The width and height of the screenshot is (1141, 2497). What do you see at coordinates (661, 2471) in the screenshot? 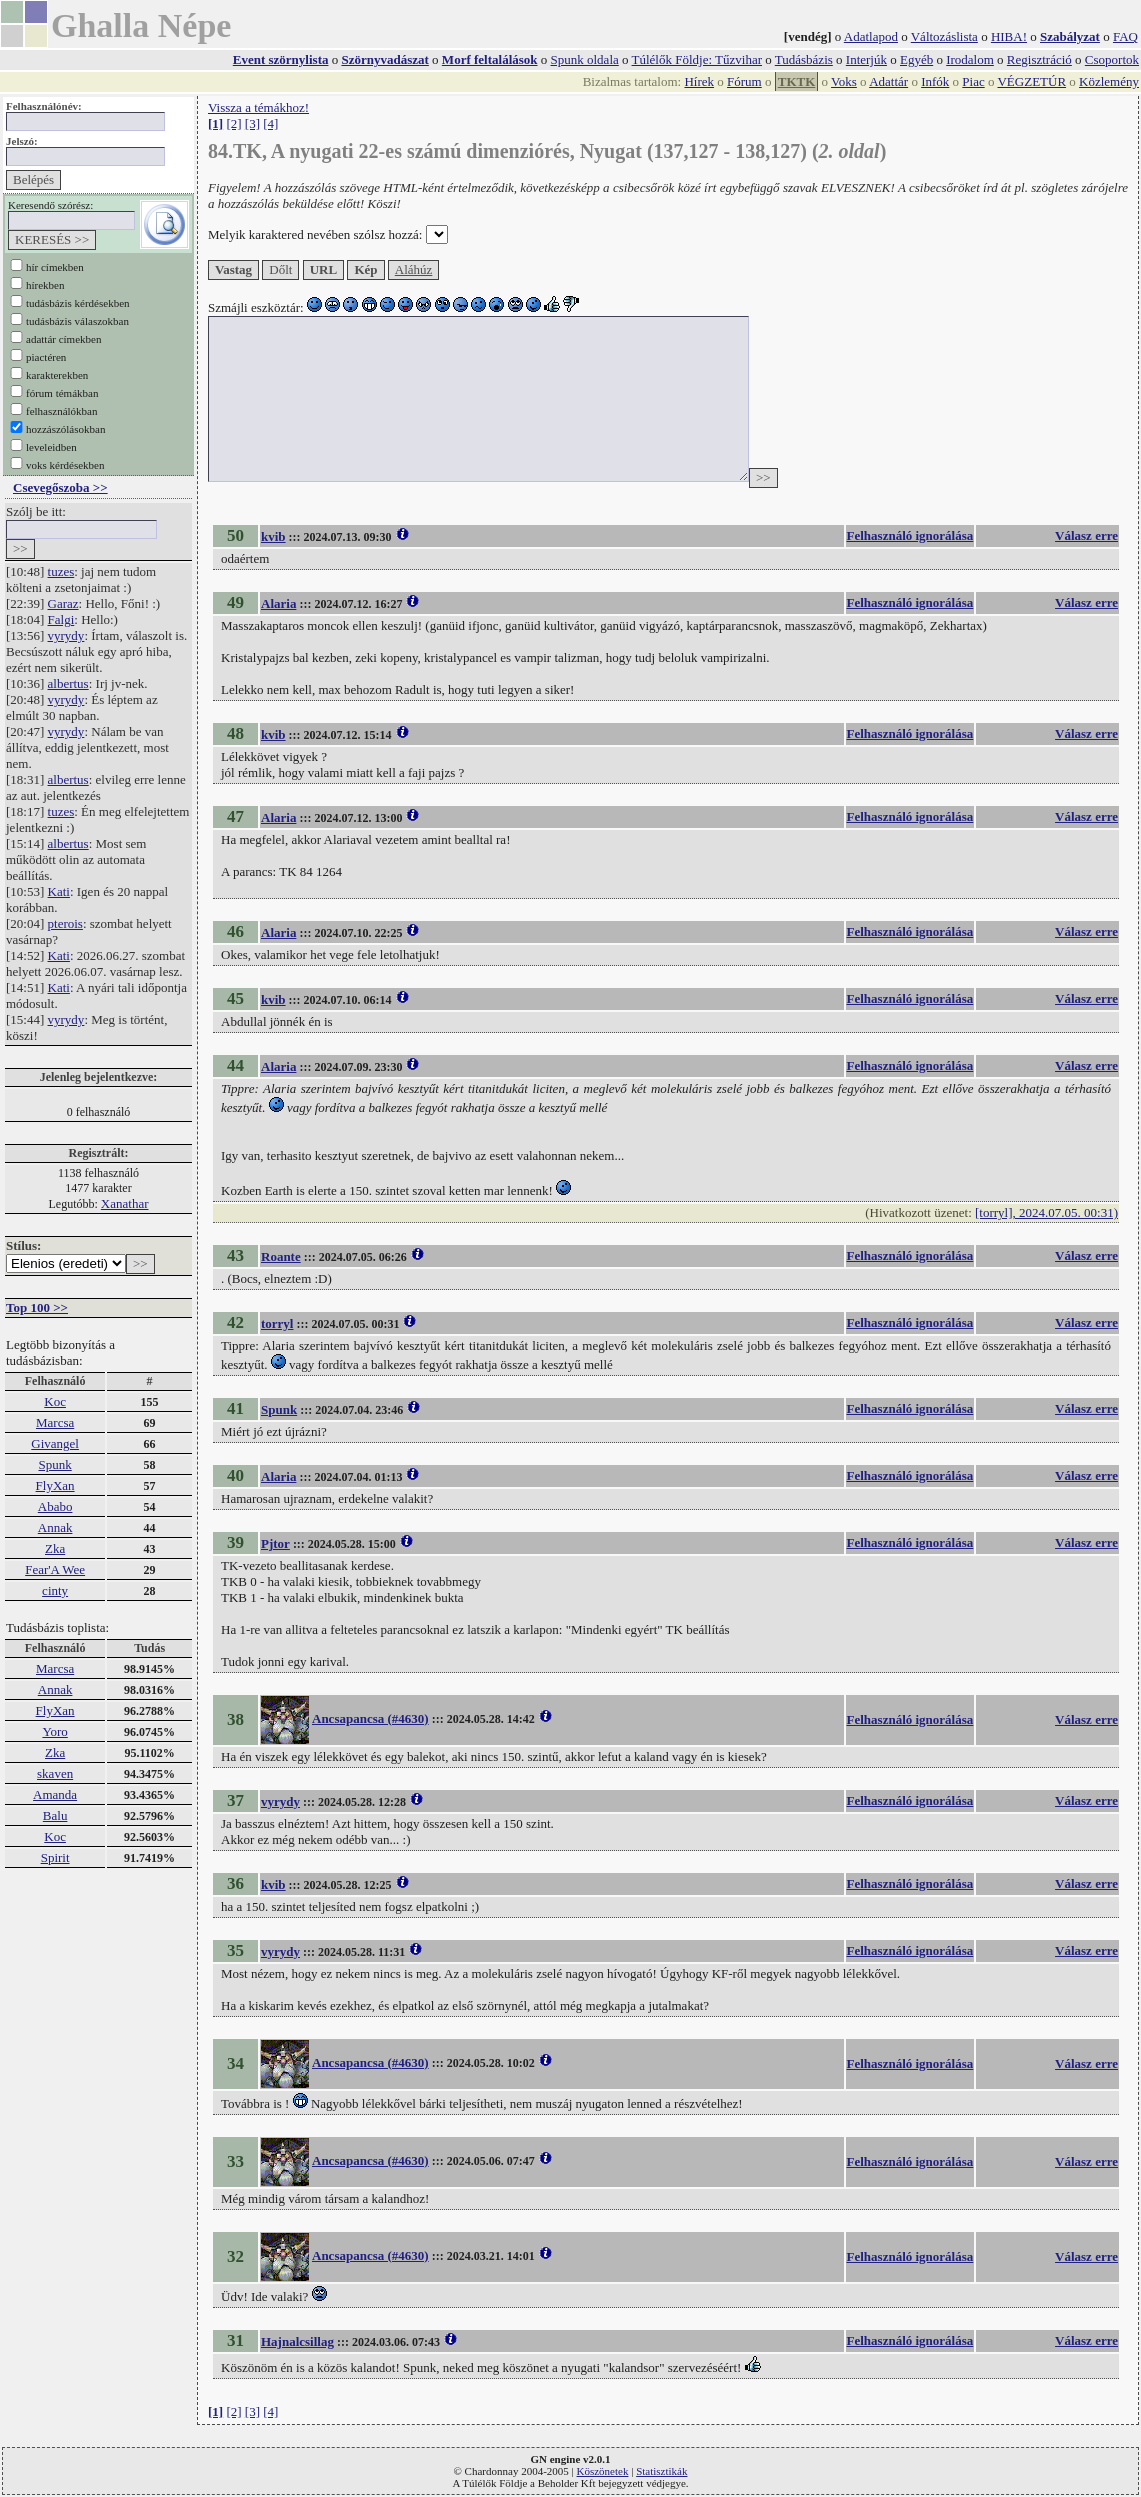
I see `Statisztikák` at bounding box center [661, 2471].